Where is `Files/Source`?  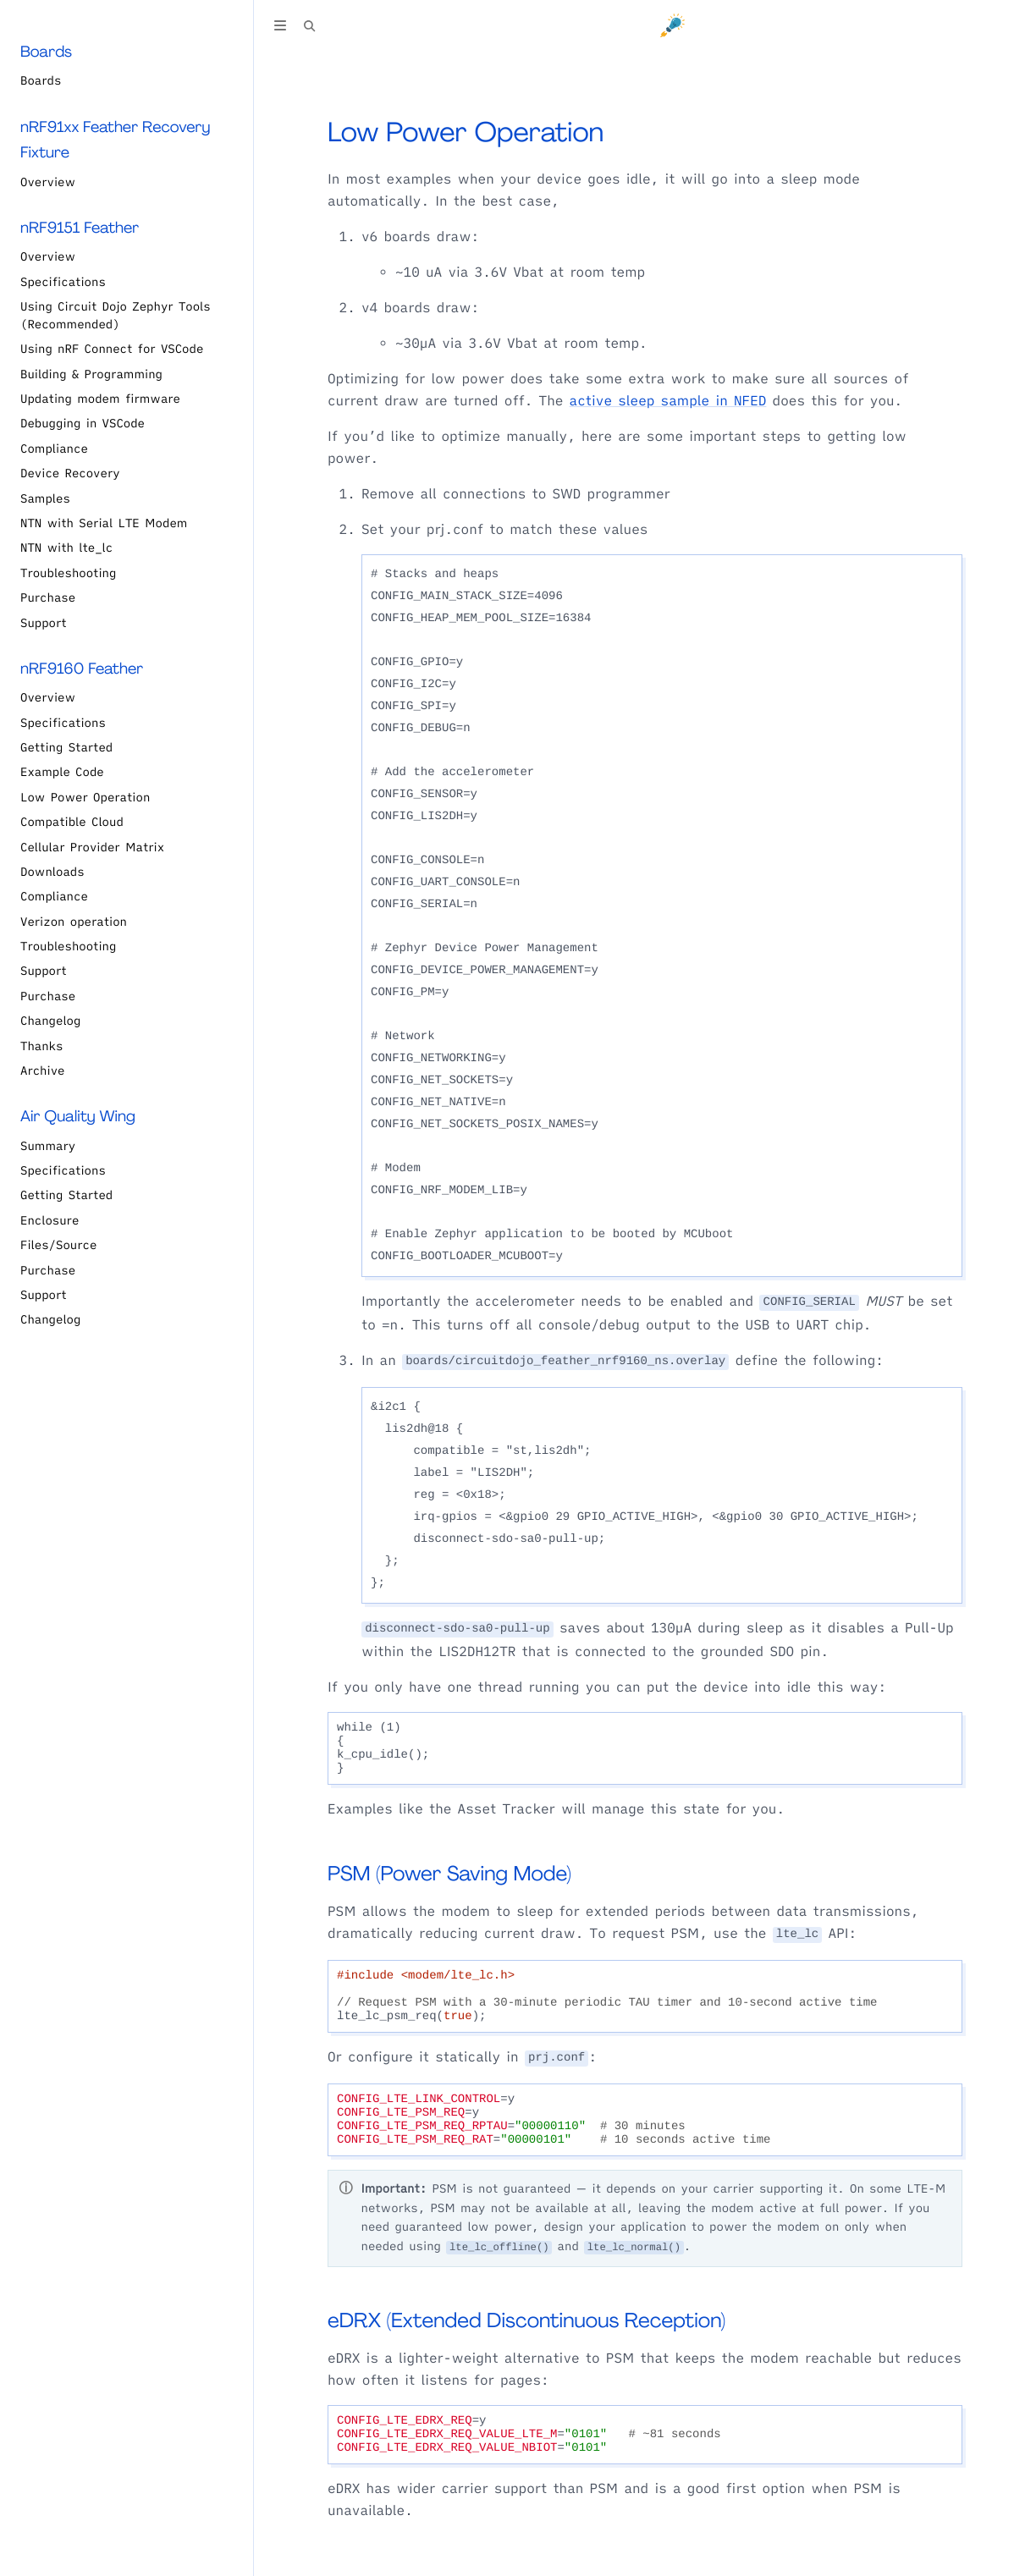 Files/Source is located at coordinates (58, 1244).